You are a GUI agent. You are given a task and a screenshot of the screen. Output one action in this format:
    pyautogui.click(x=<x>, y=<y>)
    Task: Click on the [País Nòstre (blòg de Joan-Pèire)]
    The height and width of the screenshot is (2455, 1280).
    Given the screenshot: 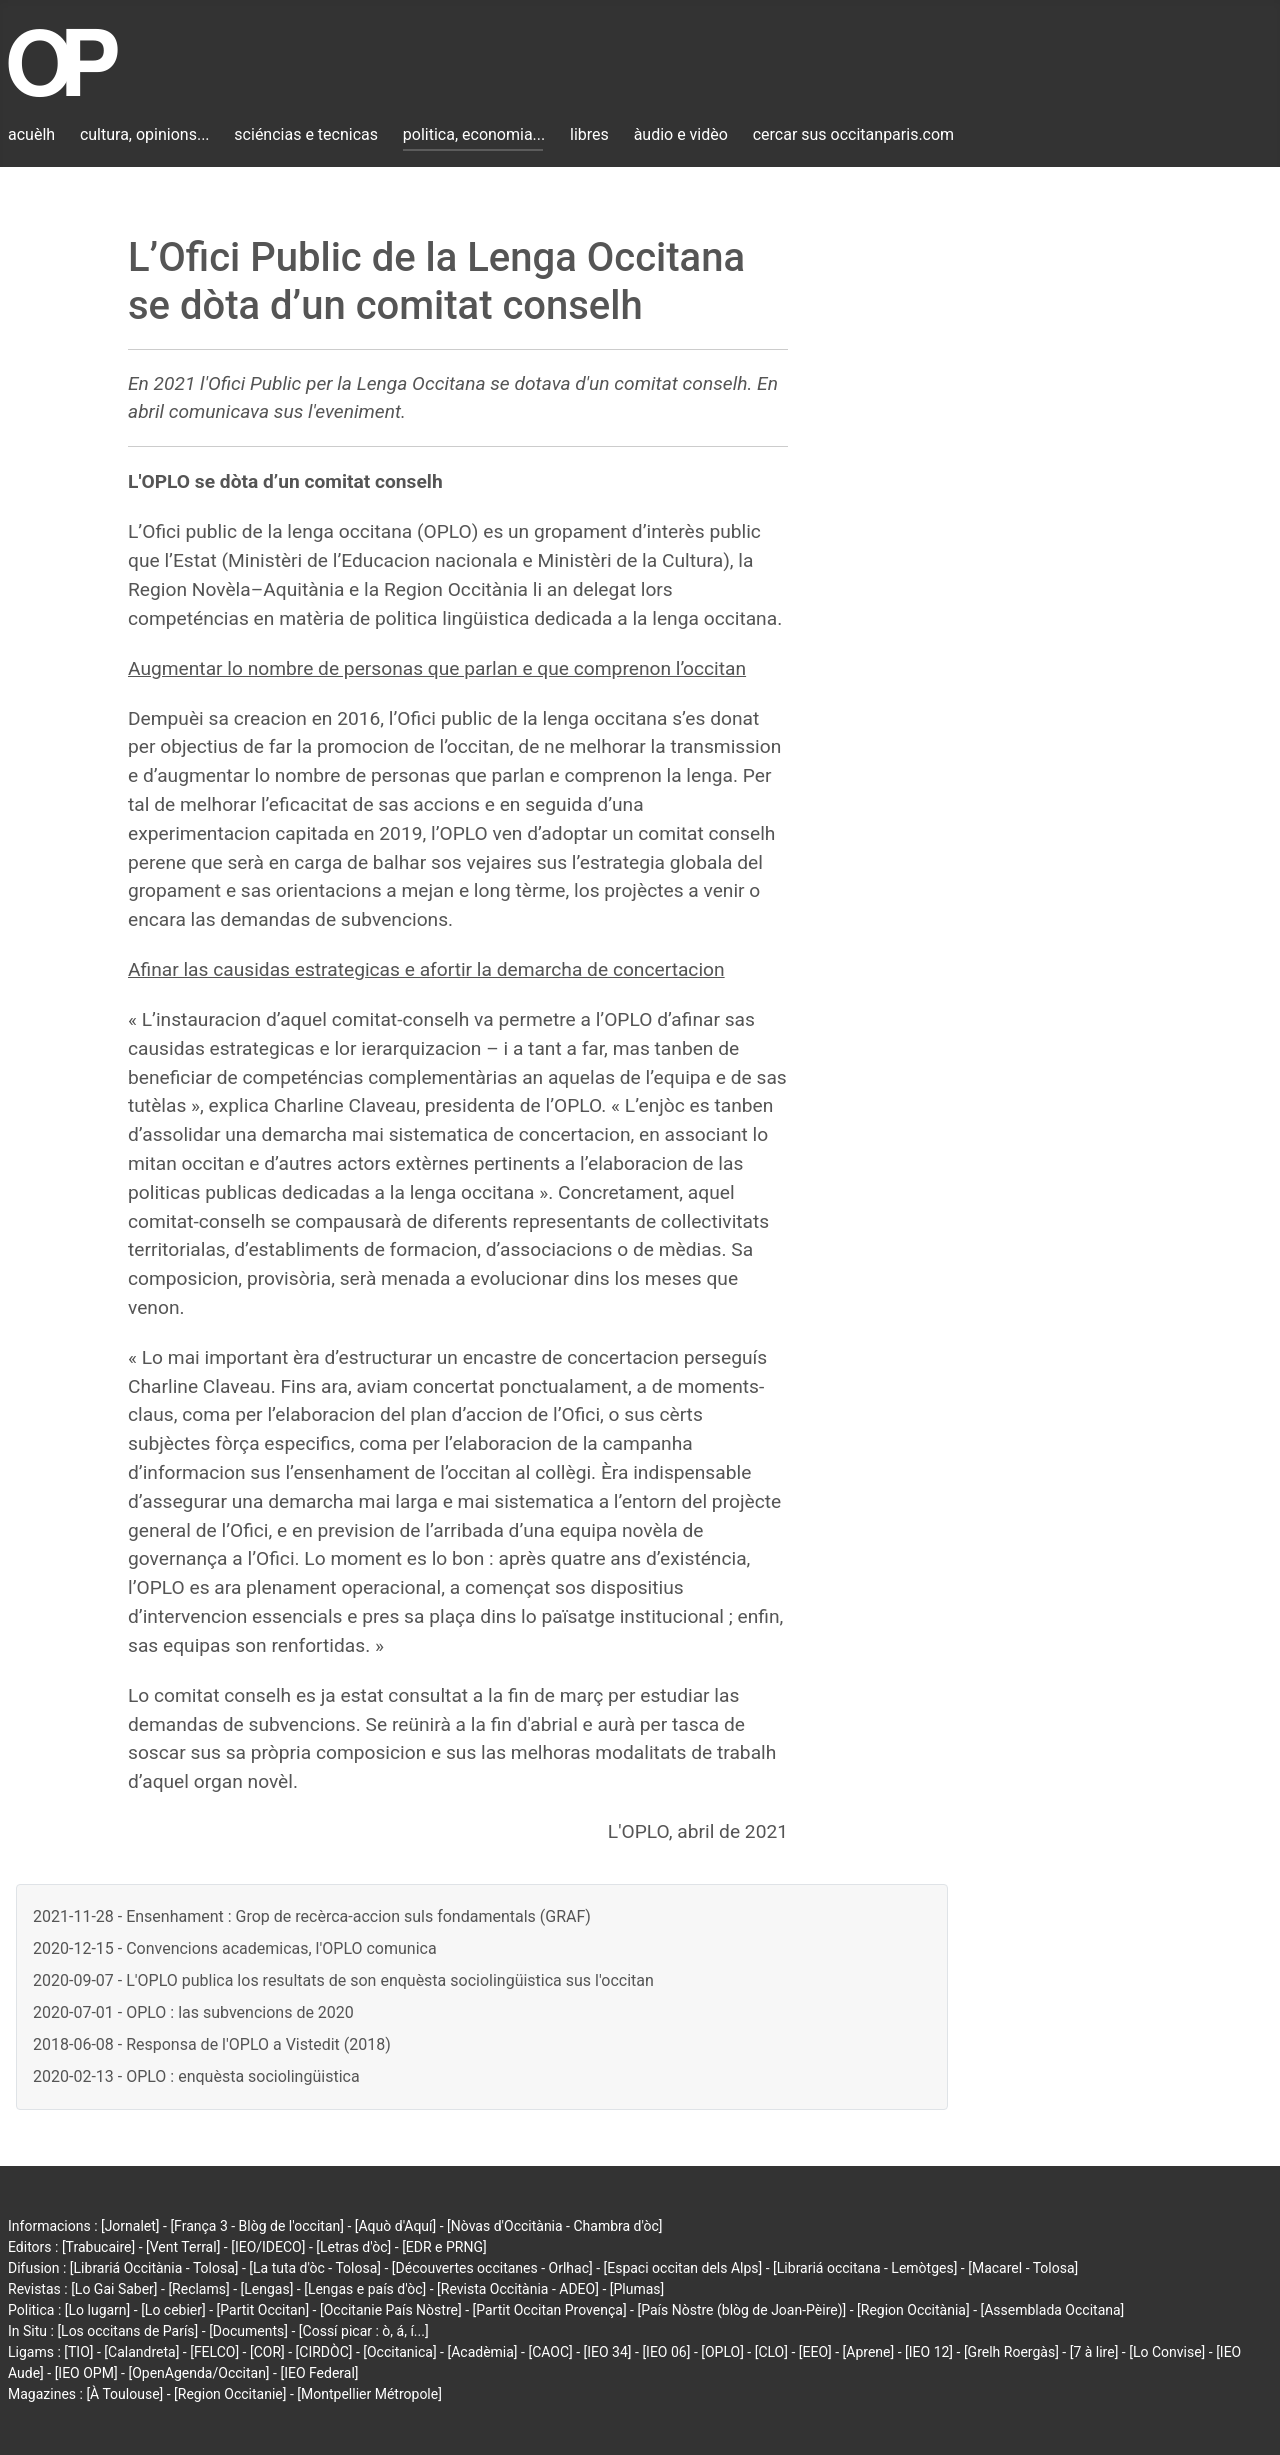 What is the action you would take?
    pyautogui.click(x=741, y=2310)
    